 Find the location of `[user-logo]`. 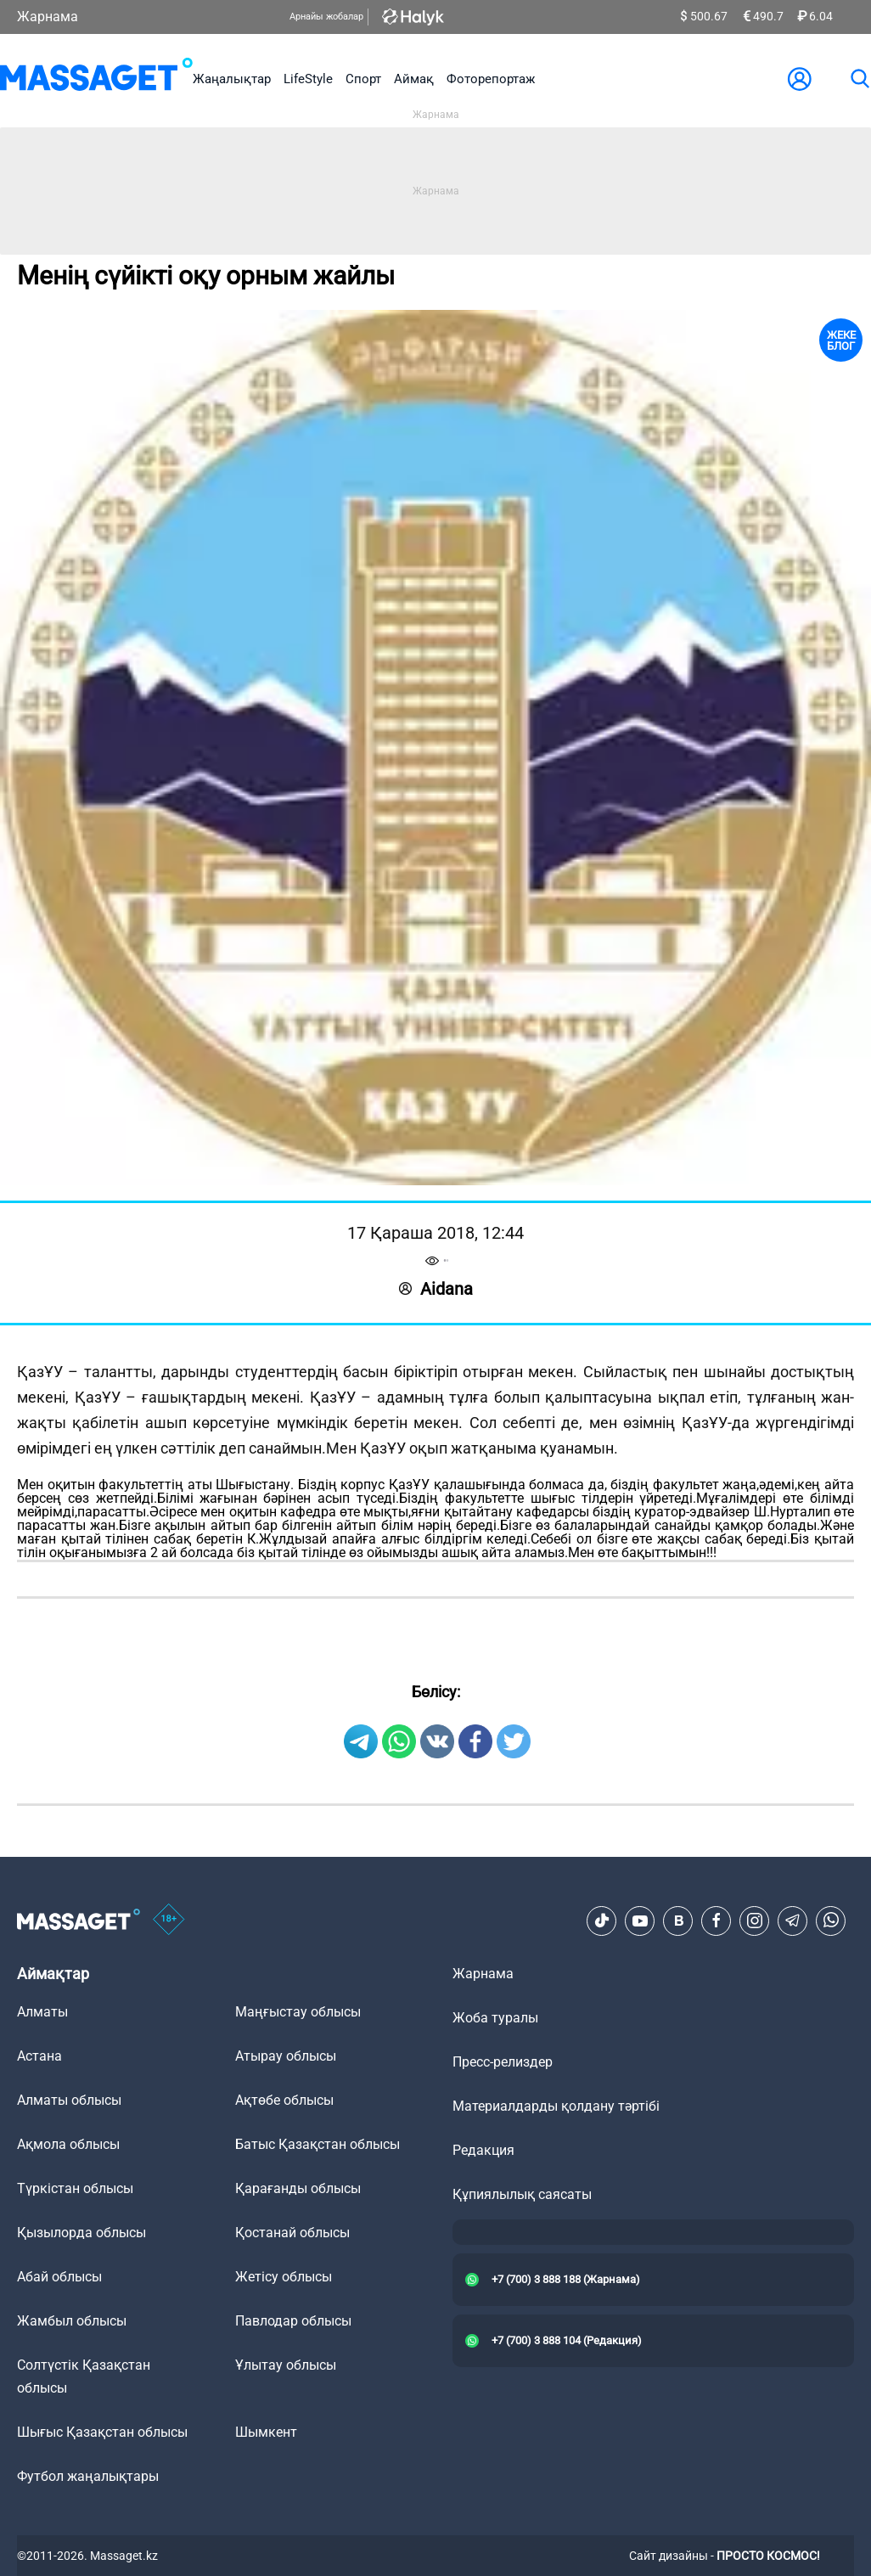

[user-logo] is located at coordinates (799, 79).